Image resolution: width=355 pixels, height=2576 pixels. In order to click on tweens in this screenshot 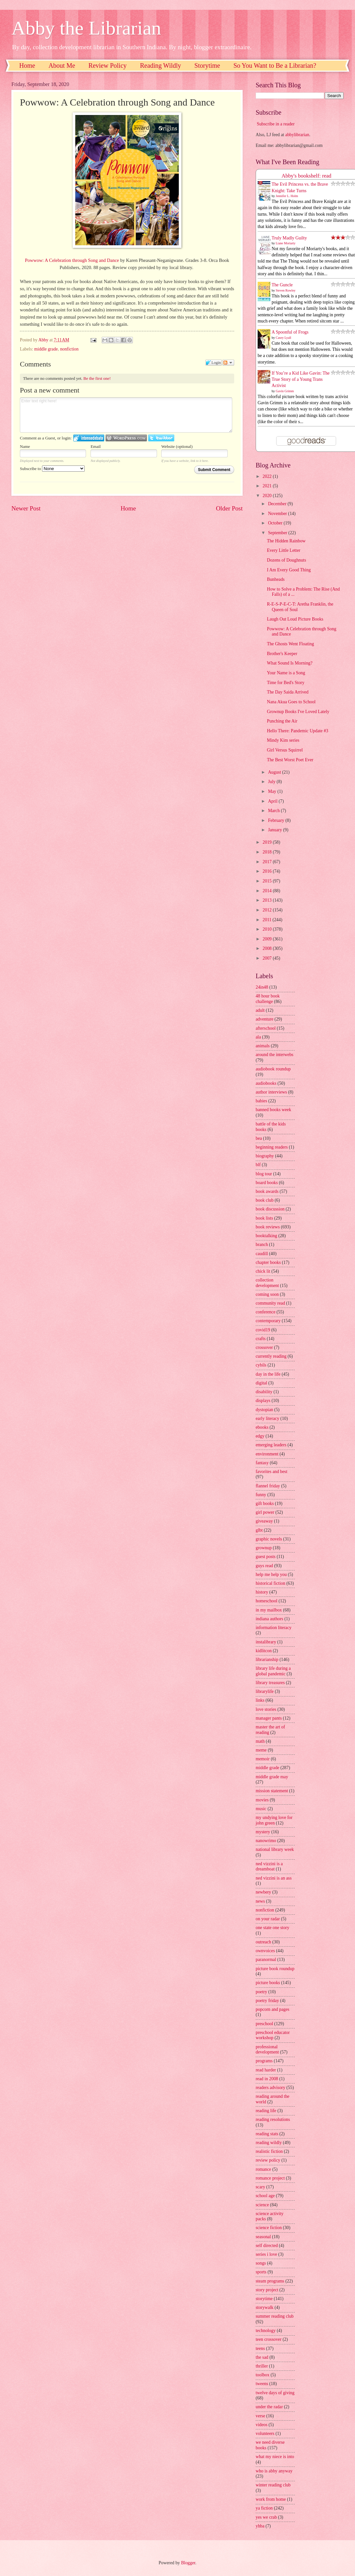, I will do `click(262, 2383)`.